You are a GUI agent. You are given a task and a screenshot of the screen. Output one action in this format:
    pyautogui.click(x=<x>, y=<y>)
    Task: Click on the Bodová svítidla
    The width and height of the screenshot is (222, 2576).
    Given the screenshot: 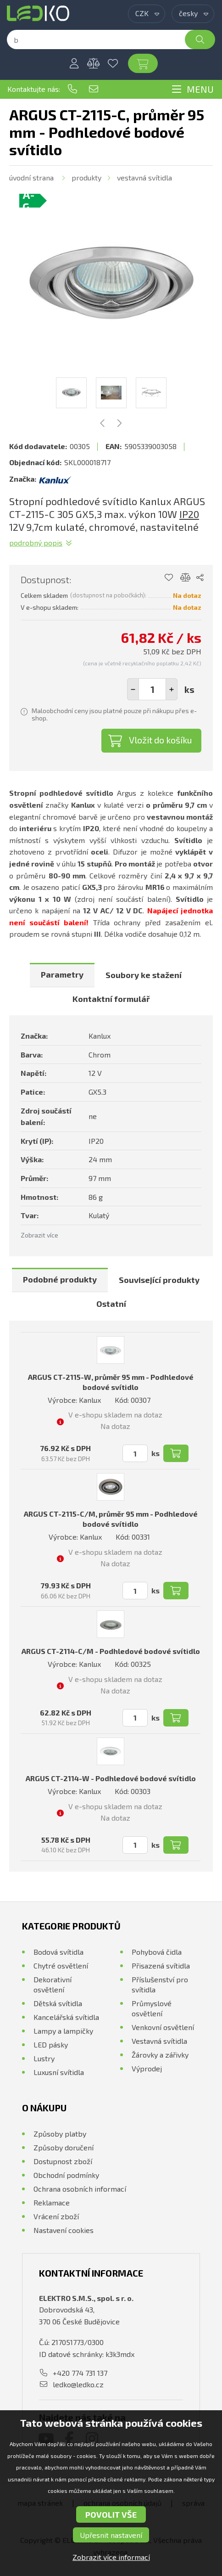 What is the action you would take?
    pyautogui.click(x=58, y=1951)
    